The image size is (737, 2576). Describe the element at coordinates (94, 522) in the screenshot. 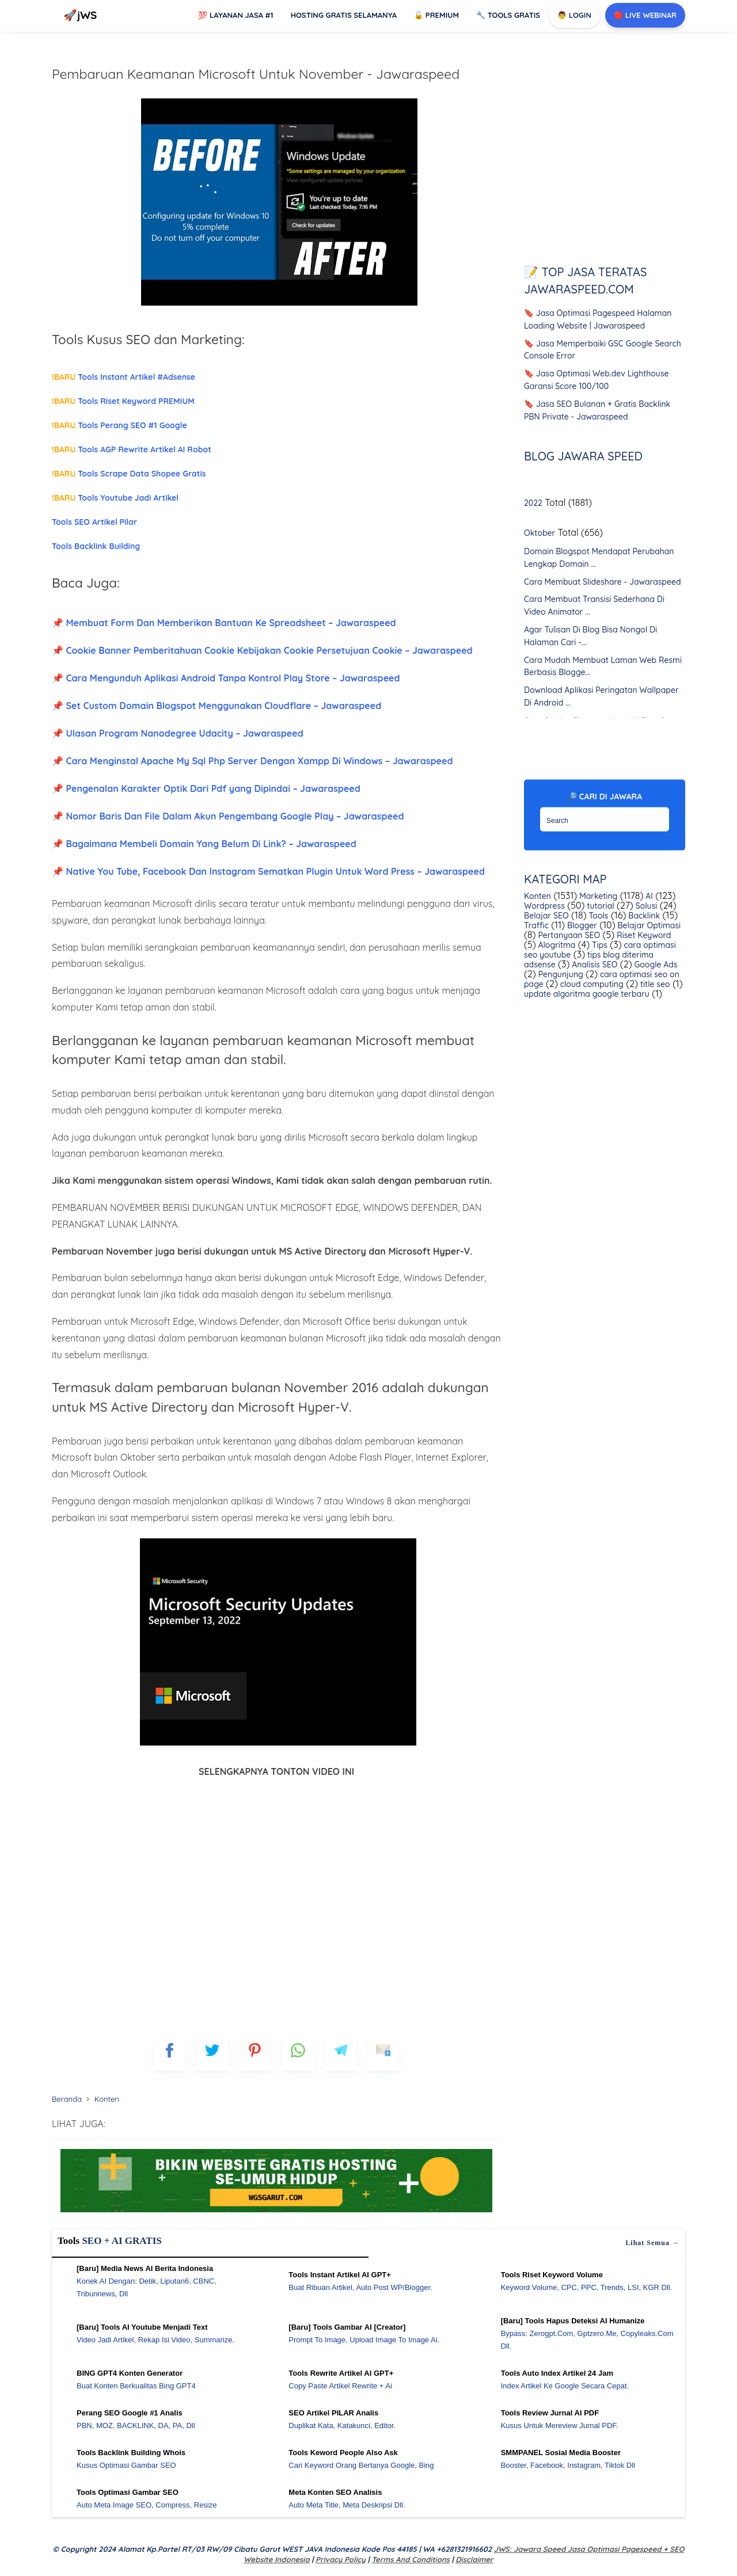

I see `Tools SEO Artikel Pilar` at that location.